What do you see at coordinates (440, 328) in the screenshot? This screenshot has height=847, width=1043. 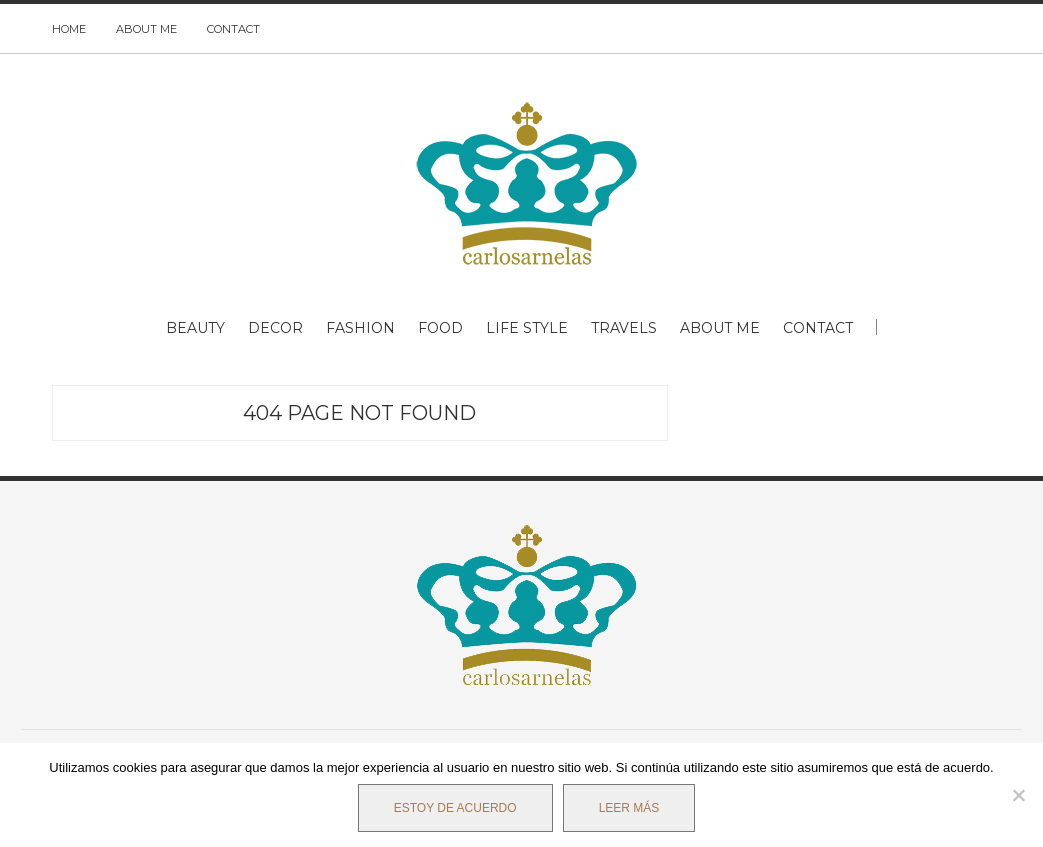 I see `FOOD` at bounding box center [440, 328].